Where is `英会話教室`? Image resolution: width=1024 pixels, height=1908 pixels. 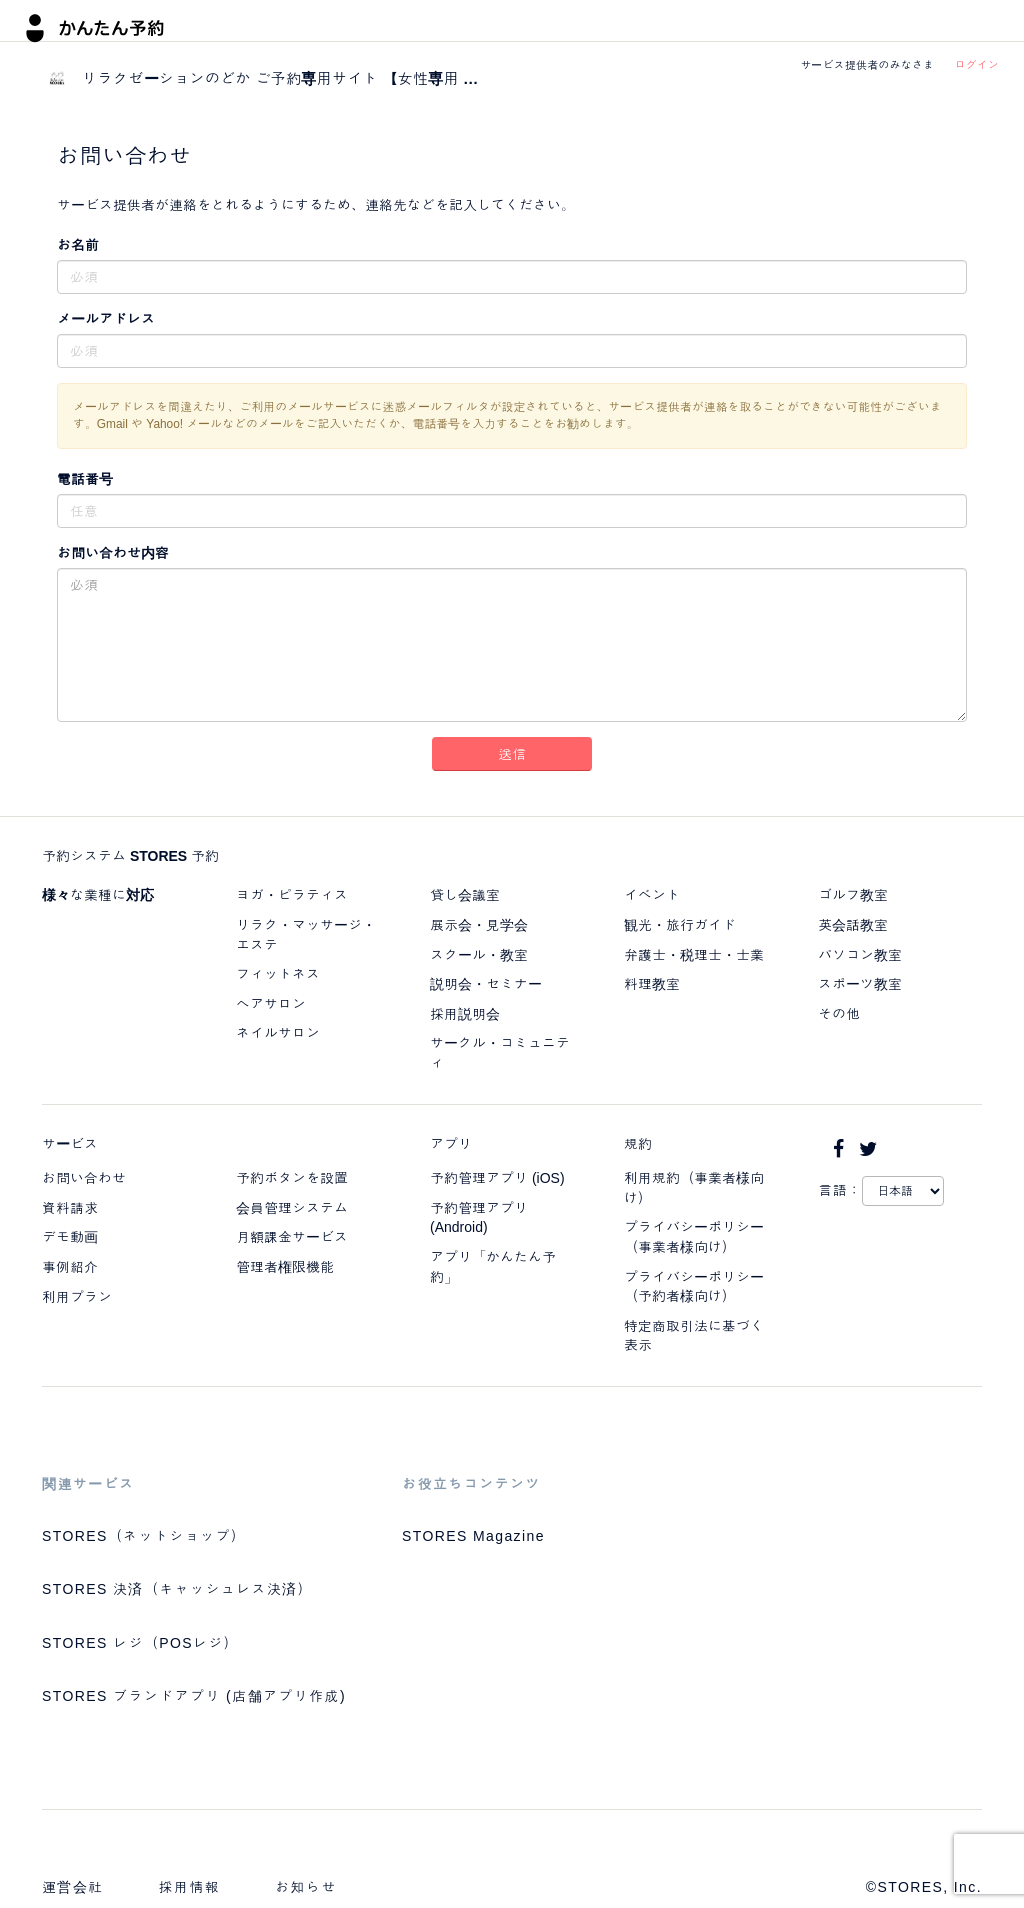 英会話教室 is located at coordinates (853, 925).